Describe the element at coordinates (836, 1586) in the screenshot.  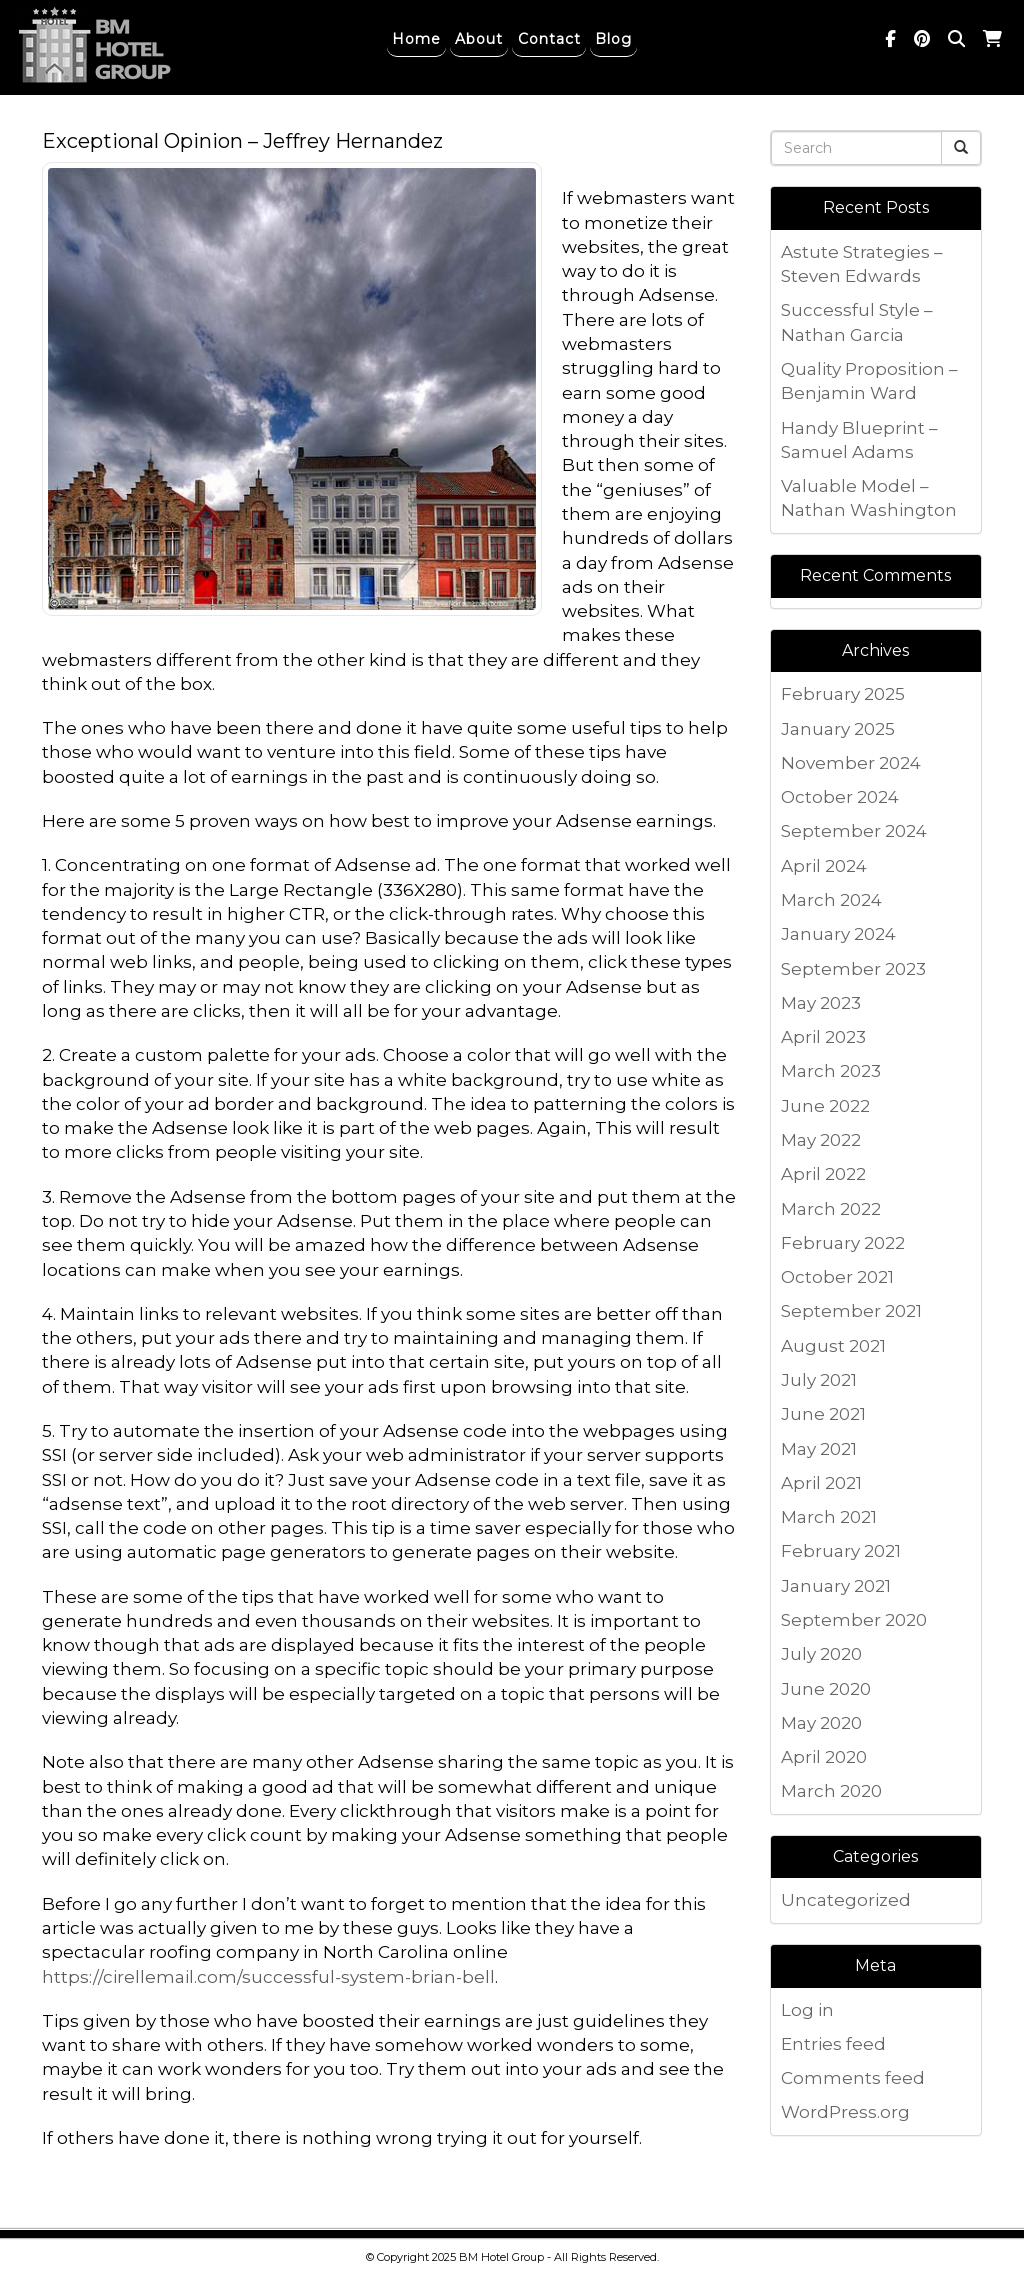
I see `January 2021` at that location.